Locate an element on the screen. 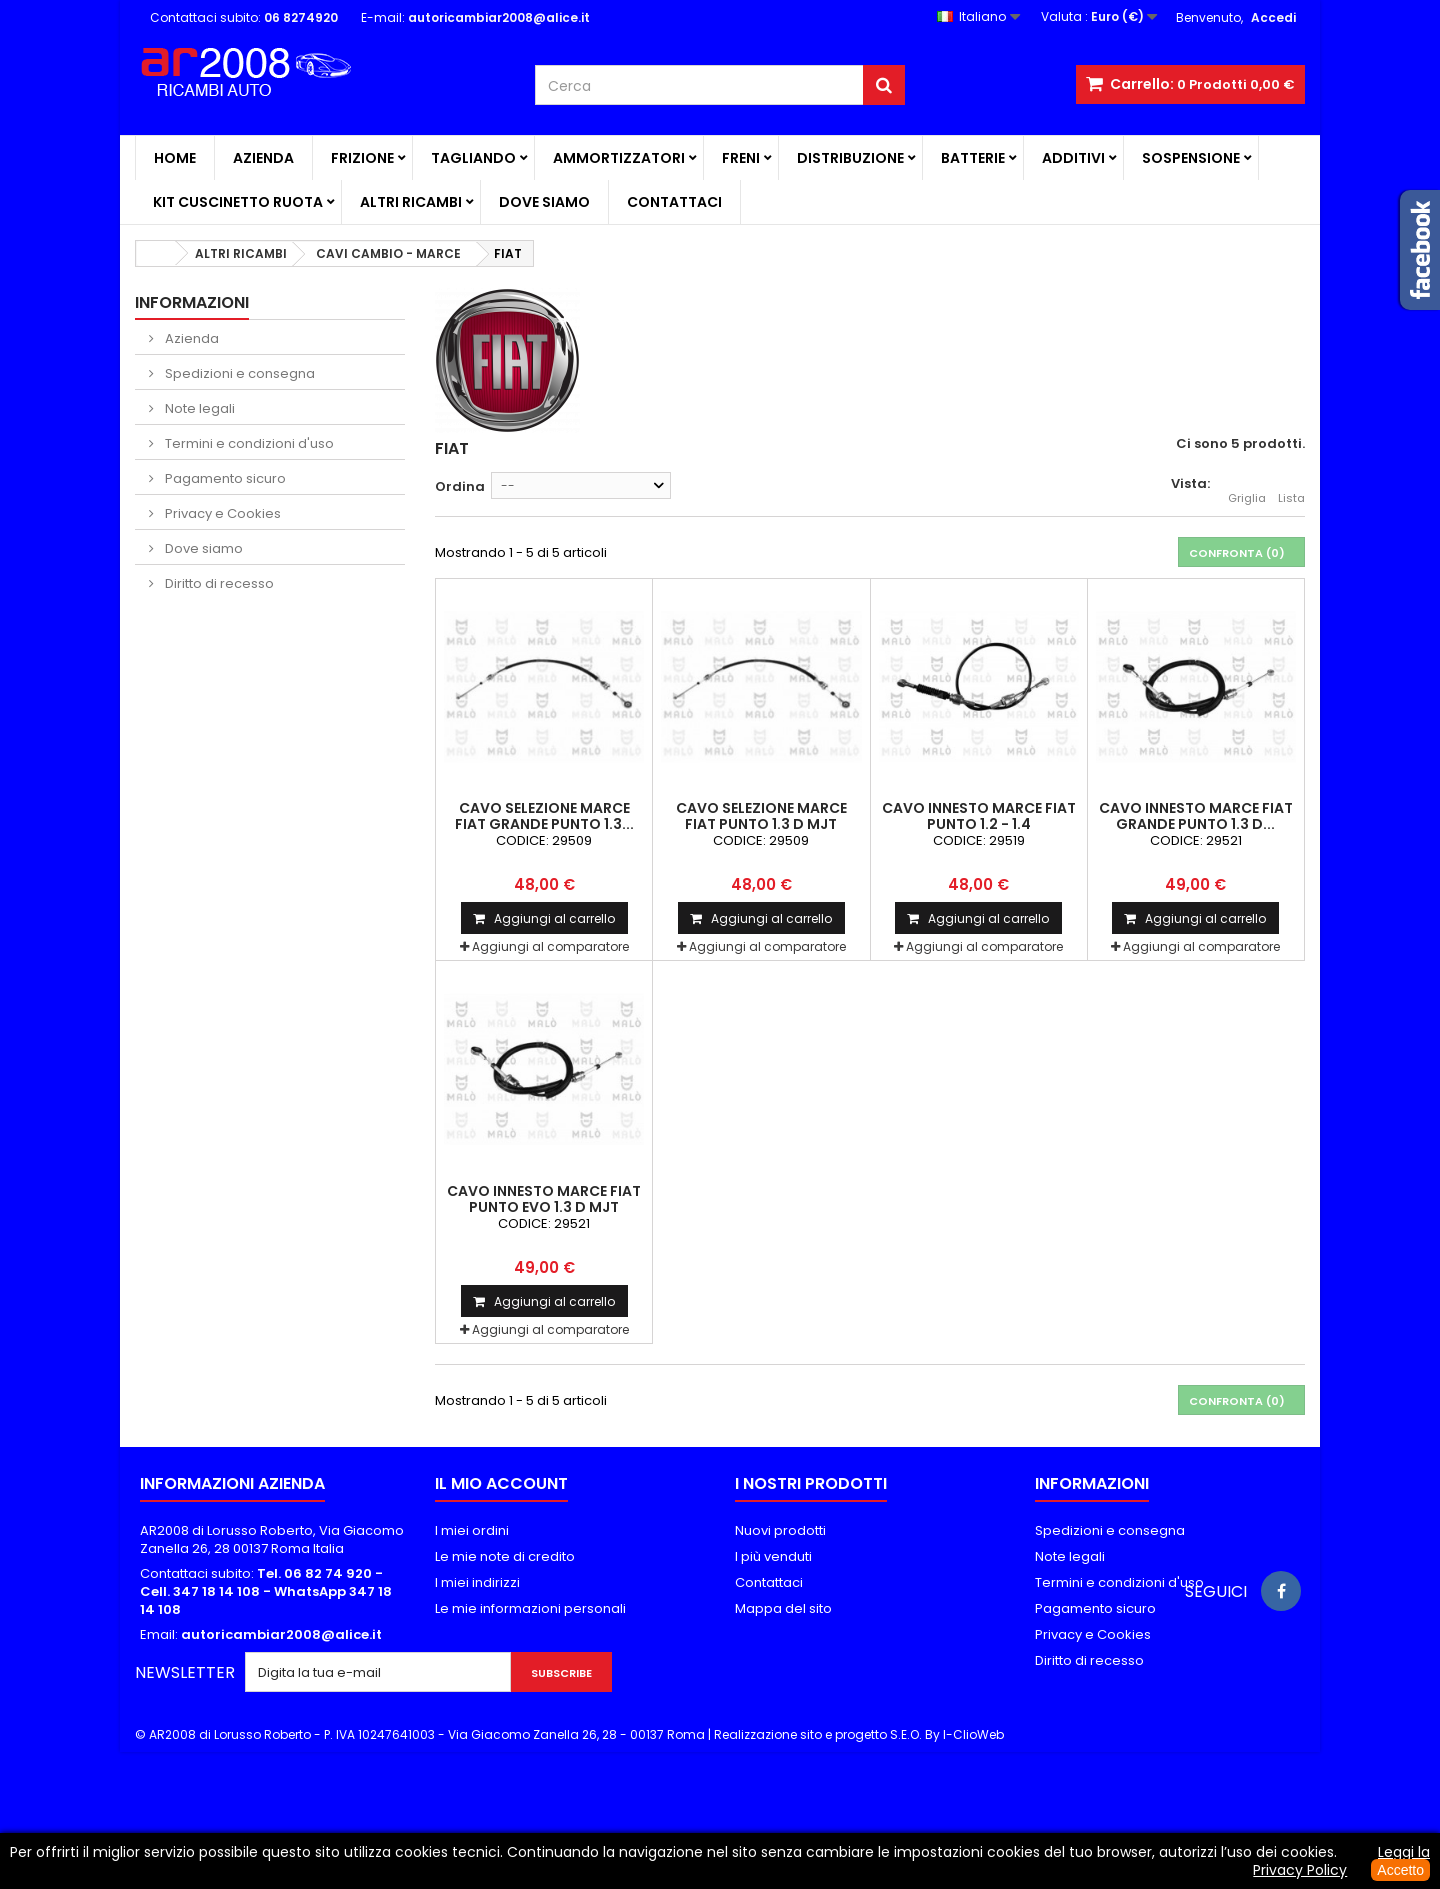  Contattaci is located at coordinates (674, 202).